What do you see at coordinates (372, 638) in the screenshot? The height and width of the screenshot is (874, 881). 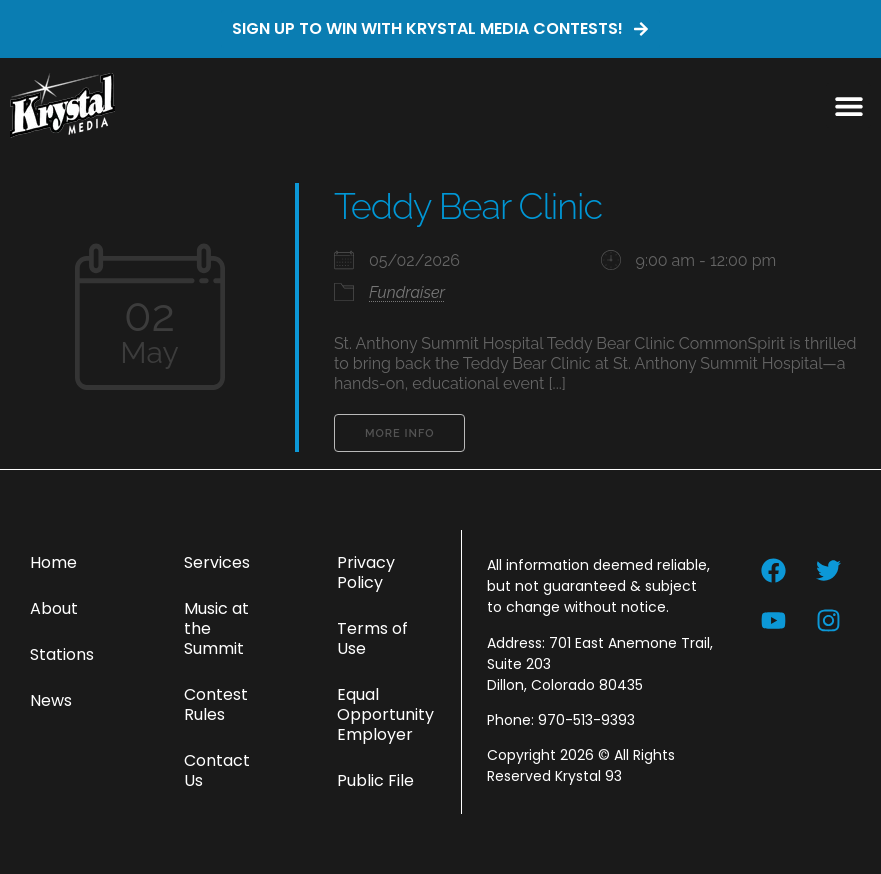 I see `Terms of Use` at bounding box center [372, 638].